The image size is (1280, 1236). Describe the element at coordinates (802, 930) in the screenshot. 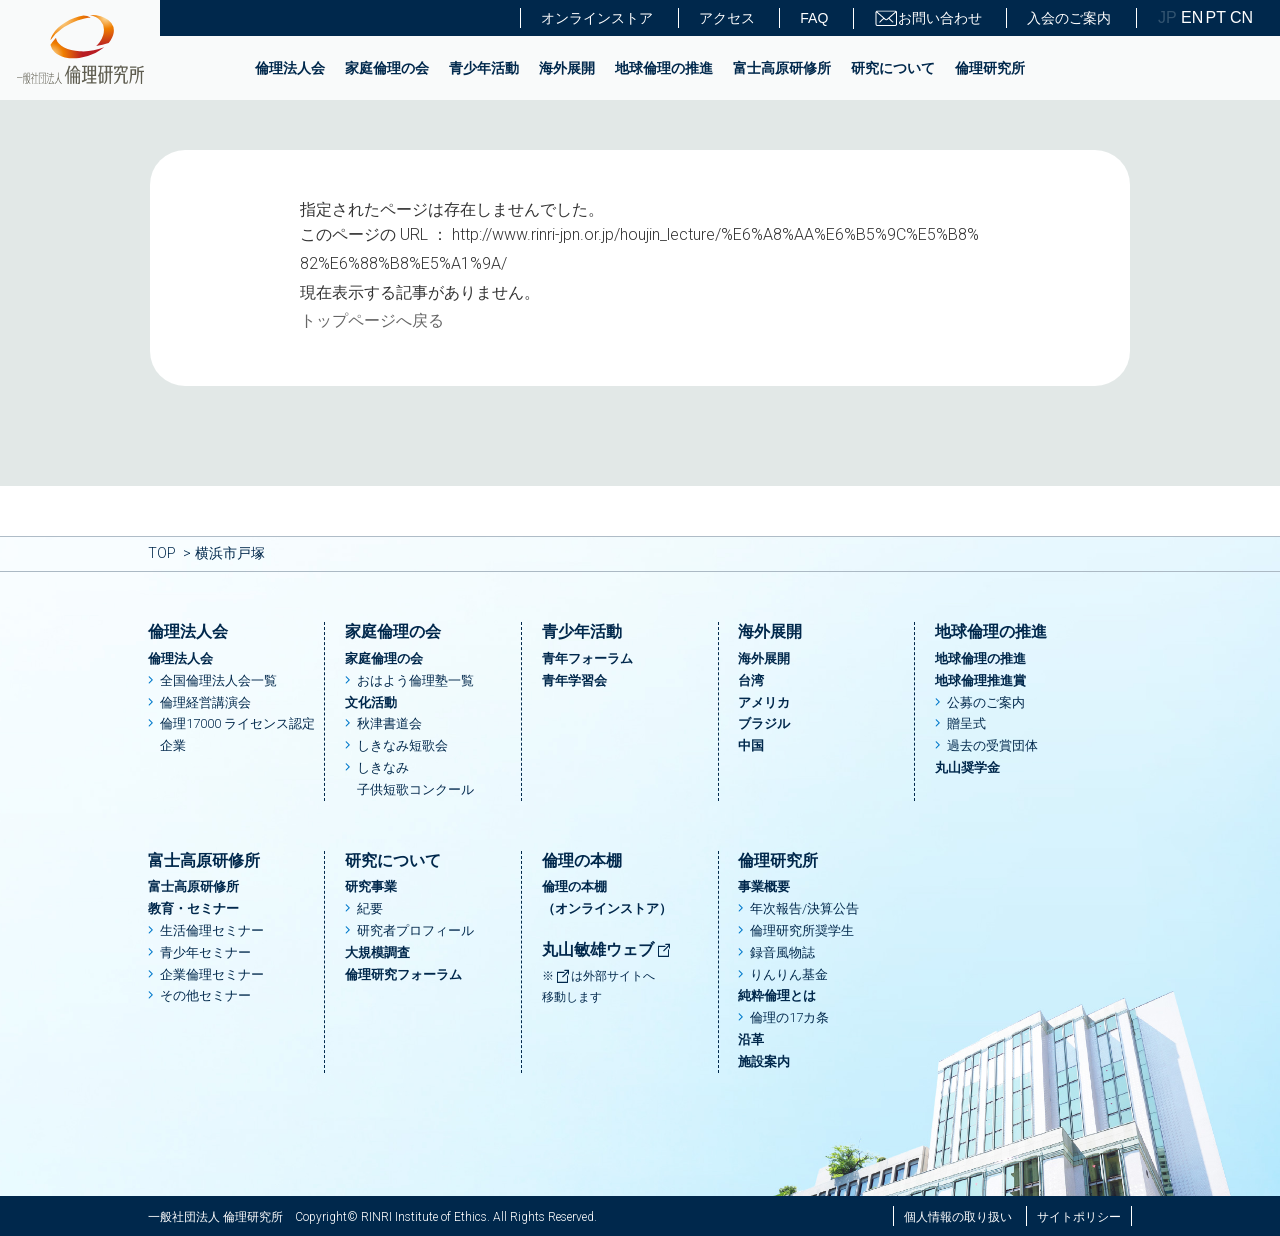

I see `倫理研究所奨学生` at that location.